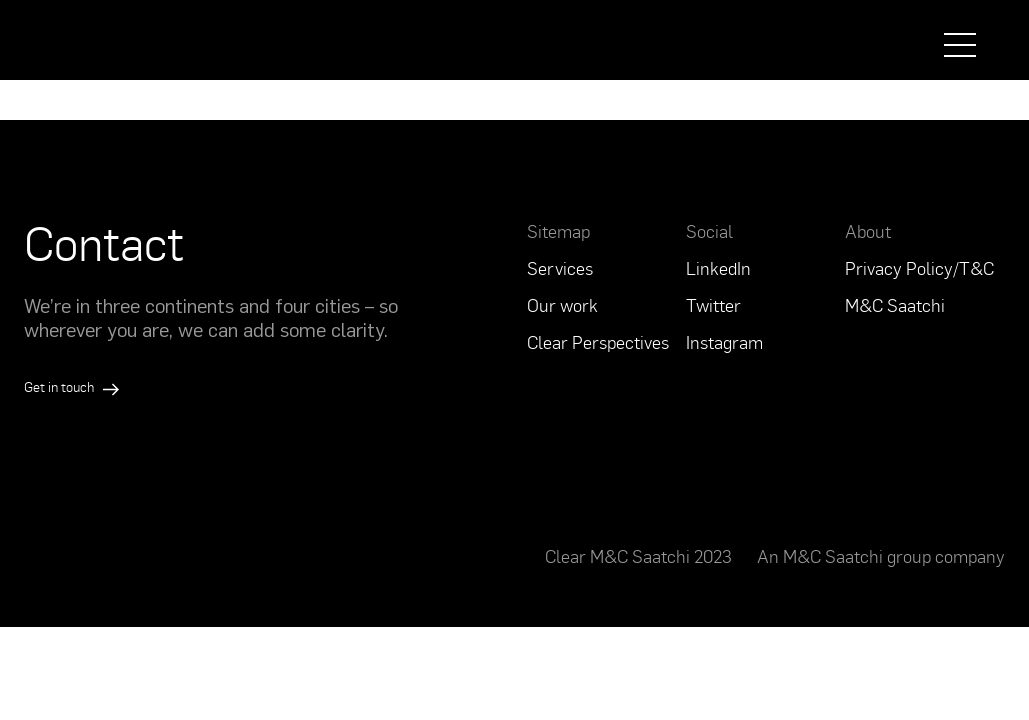 The width and height of the screenshot is (1029, 720). I want to click on Get in touch, so click(71, 386).